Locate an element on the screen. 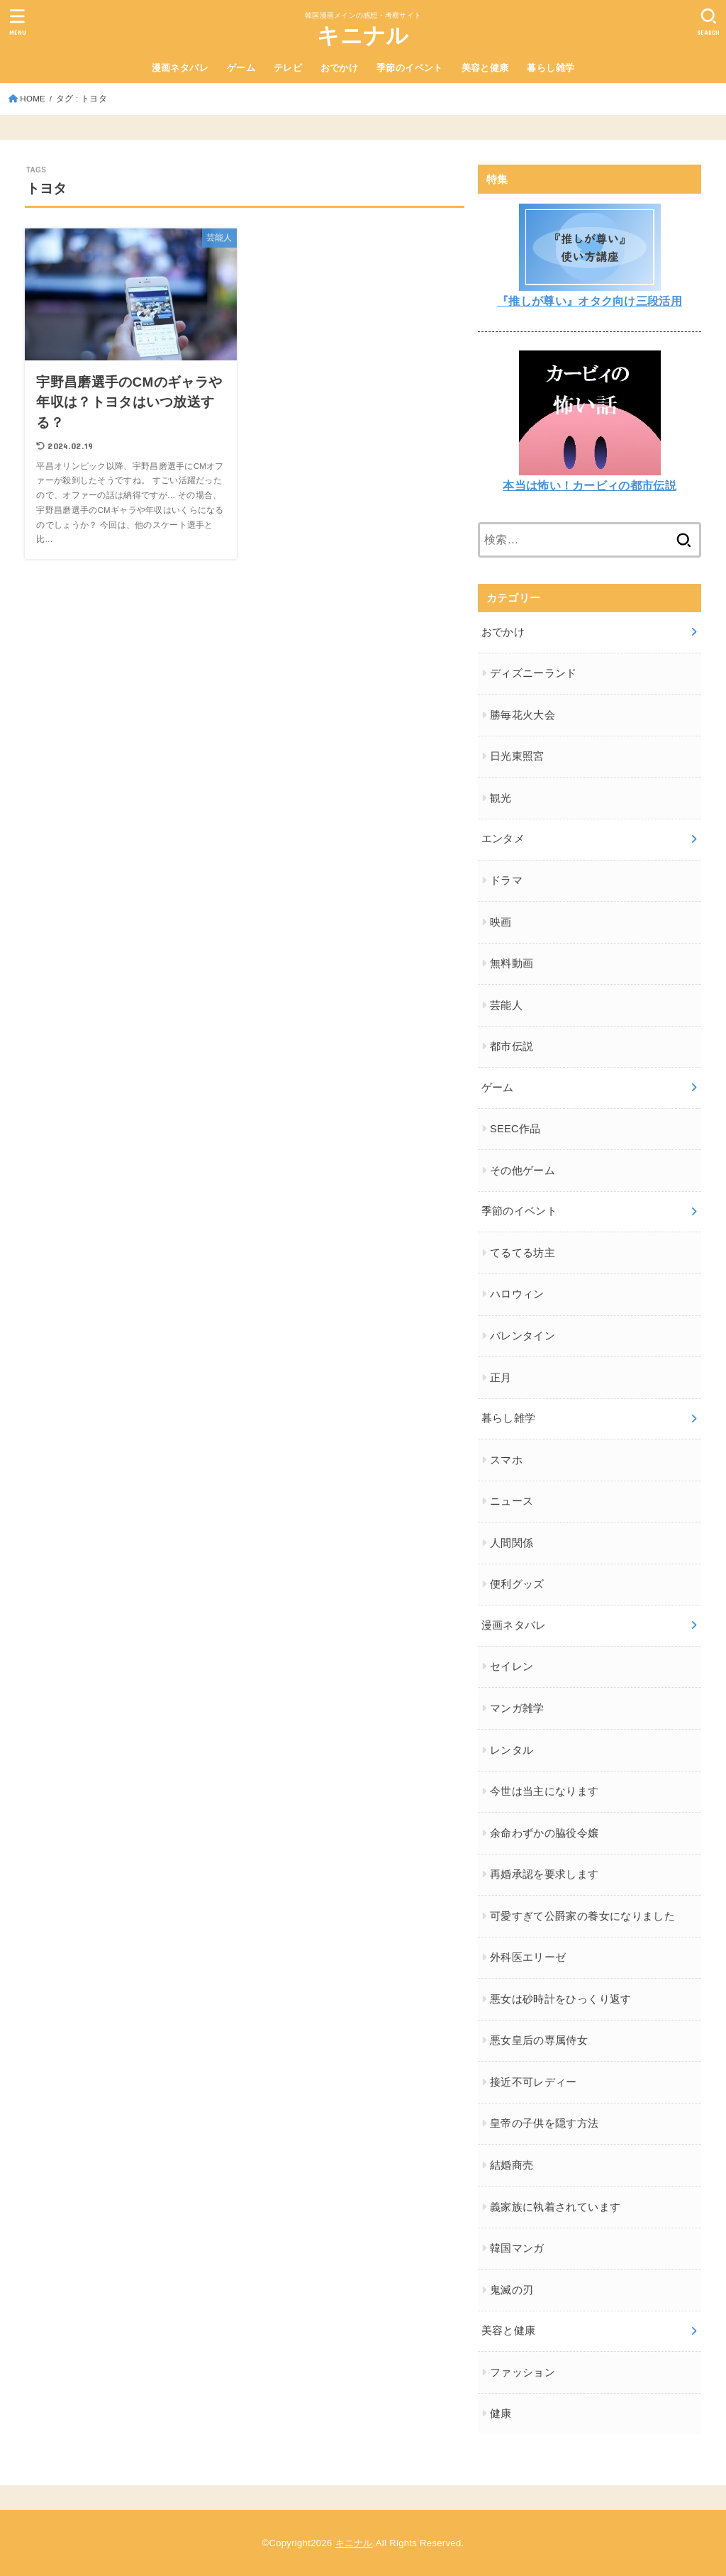 The image size is (726, 2576). 結婚商売 is located at coordinates (511, 2165).